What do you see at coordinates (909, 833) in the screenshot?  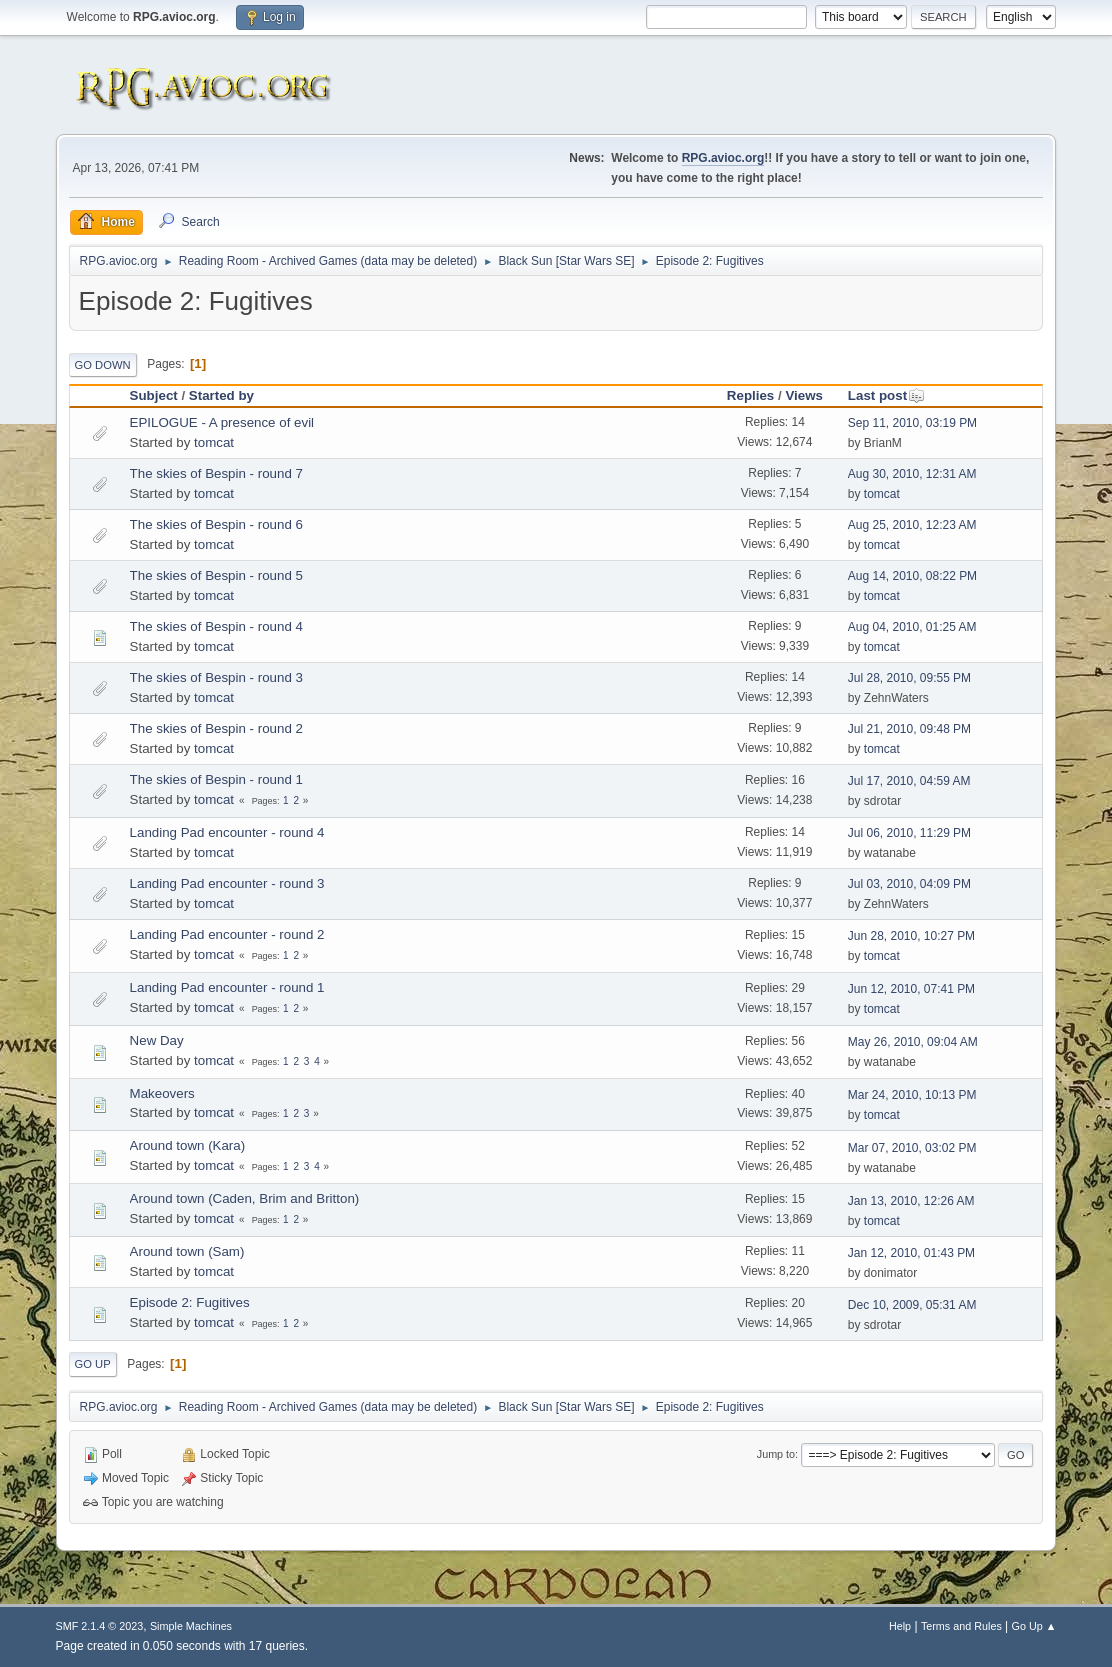 I see `Jul 06, 2010, 11:29 PM` at bounding box center [909, 833].